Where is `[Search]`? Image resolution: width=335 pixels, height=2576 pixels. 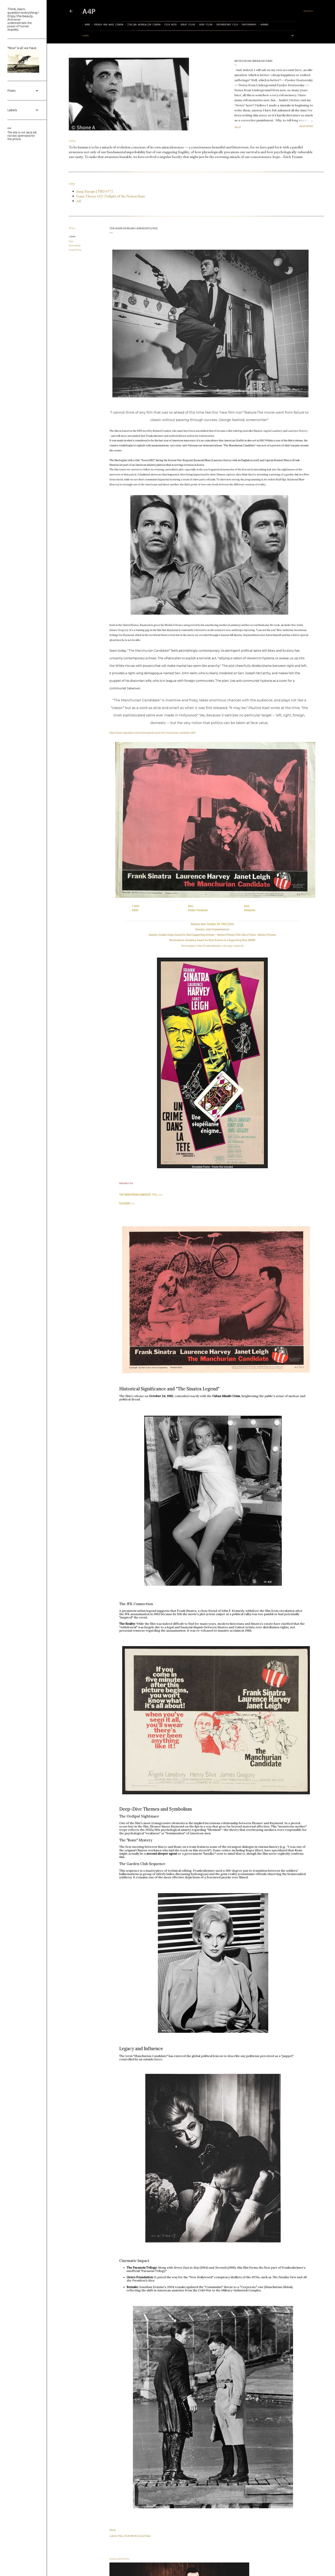
[Search] is located at coordinates (308, 11).